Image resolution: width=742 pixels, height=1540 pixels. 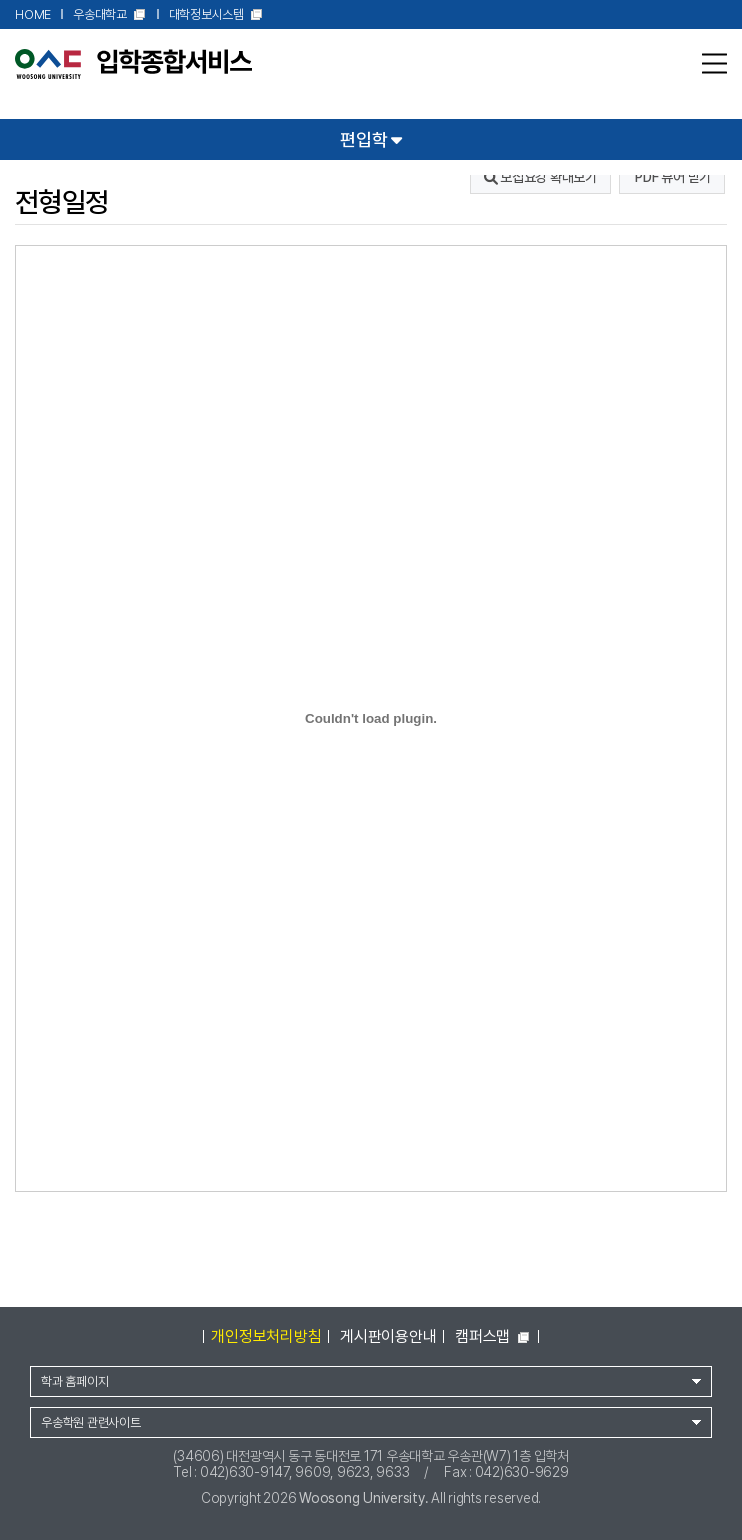 I want to click on 캠퍼스맵, so click(x=493, y=1336).